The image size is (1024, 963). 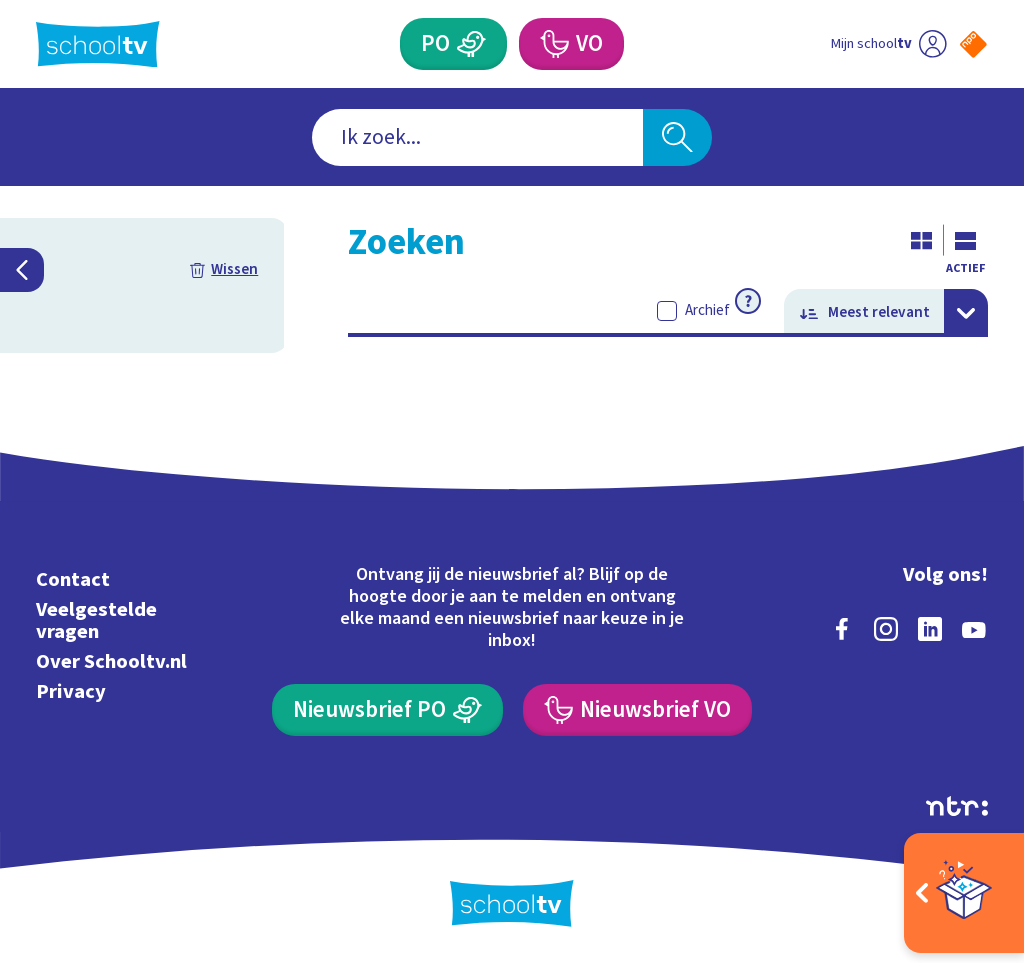 What do you see at coordinates (922, 240) in the screenshot?
I see `[Galerij weergave]` at bounding box center [922, 240].